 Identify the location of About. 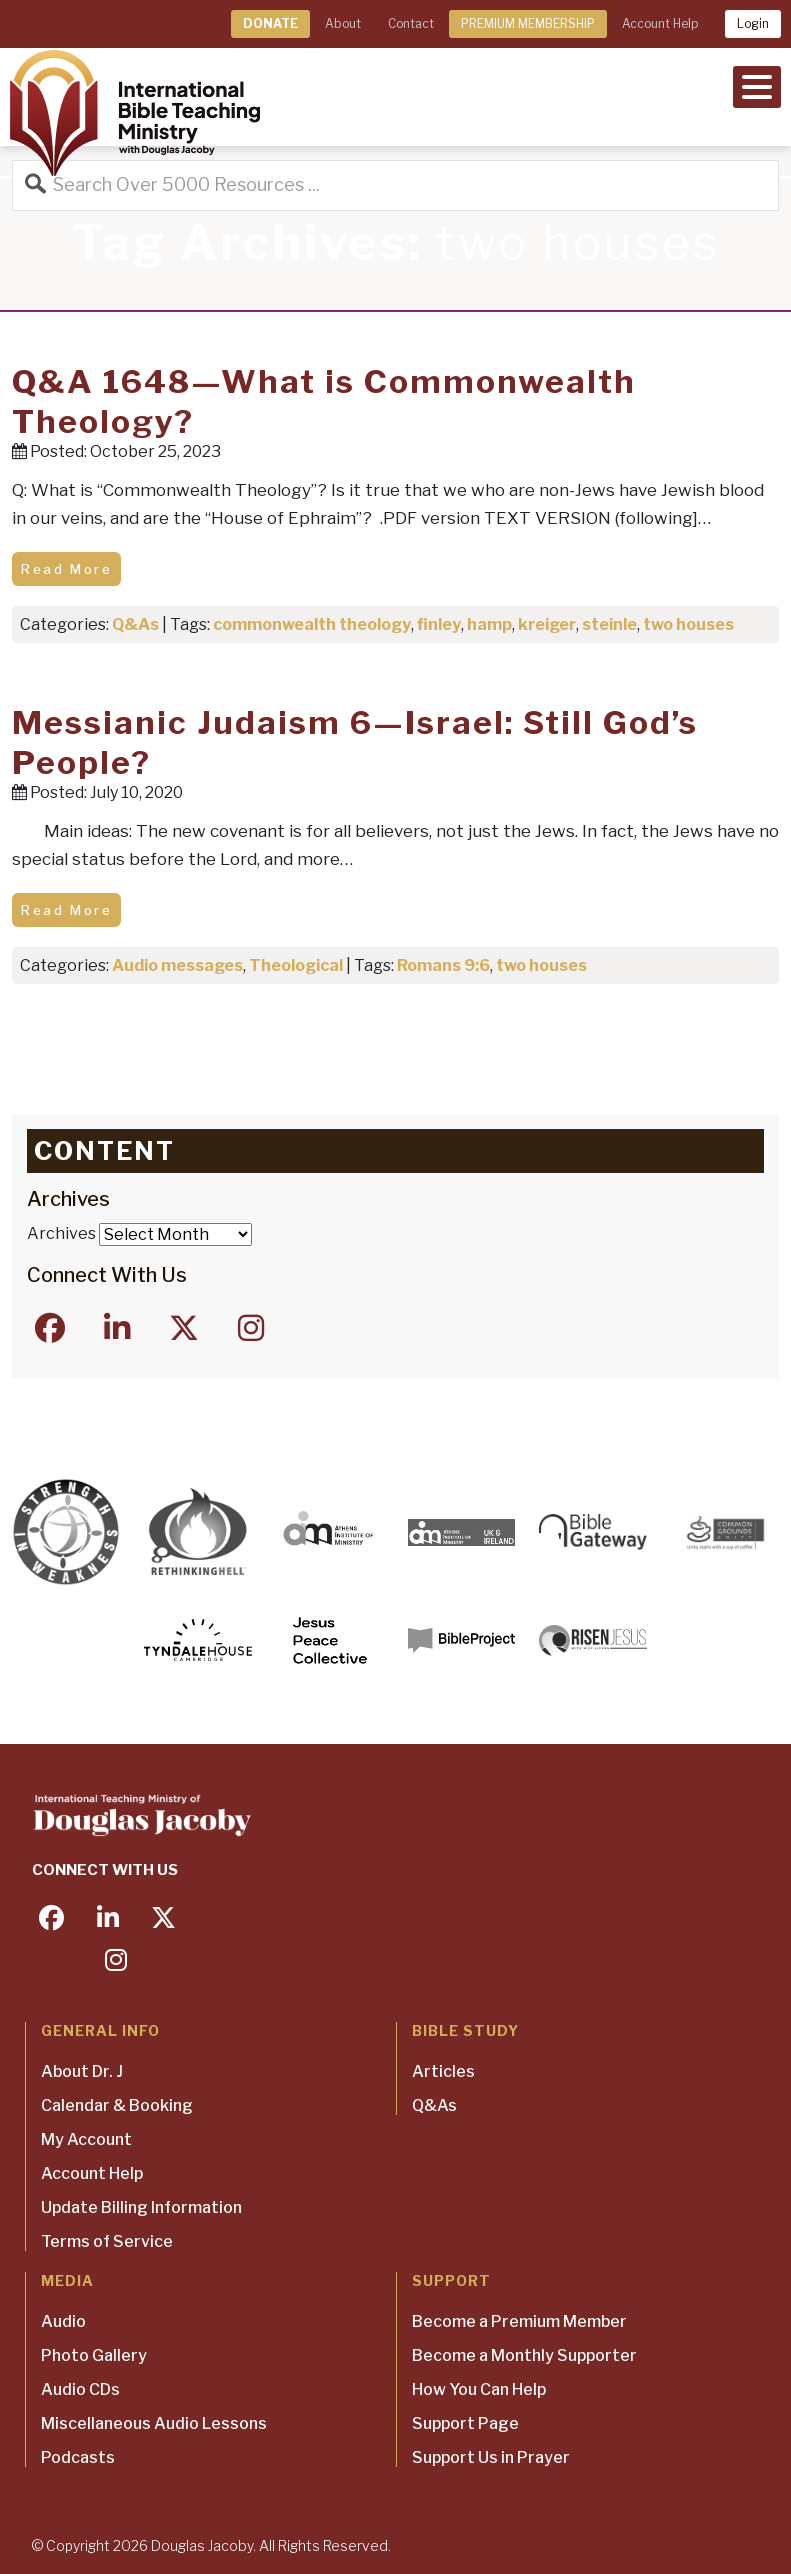
(343, 23).